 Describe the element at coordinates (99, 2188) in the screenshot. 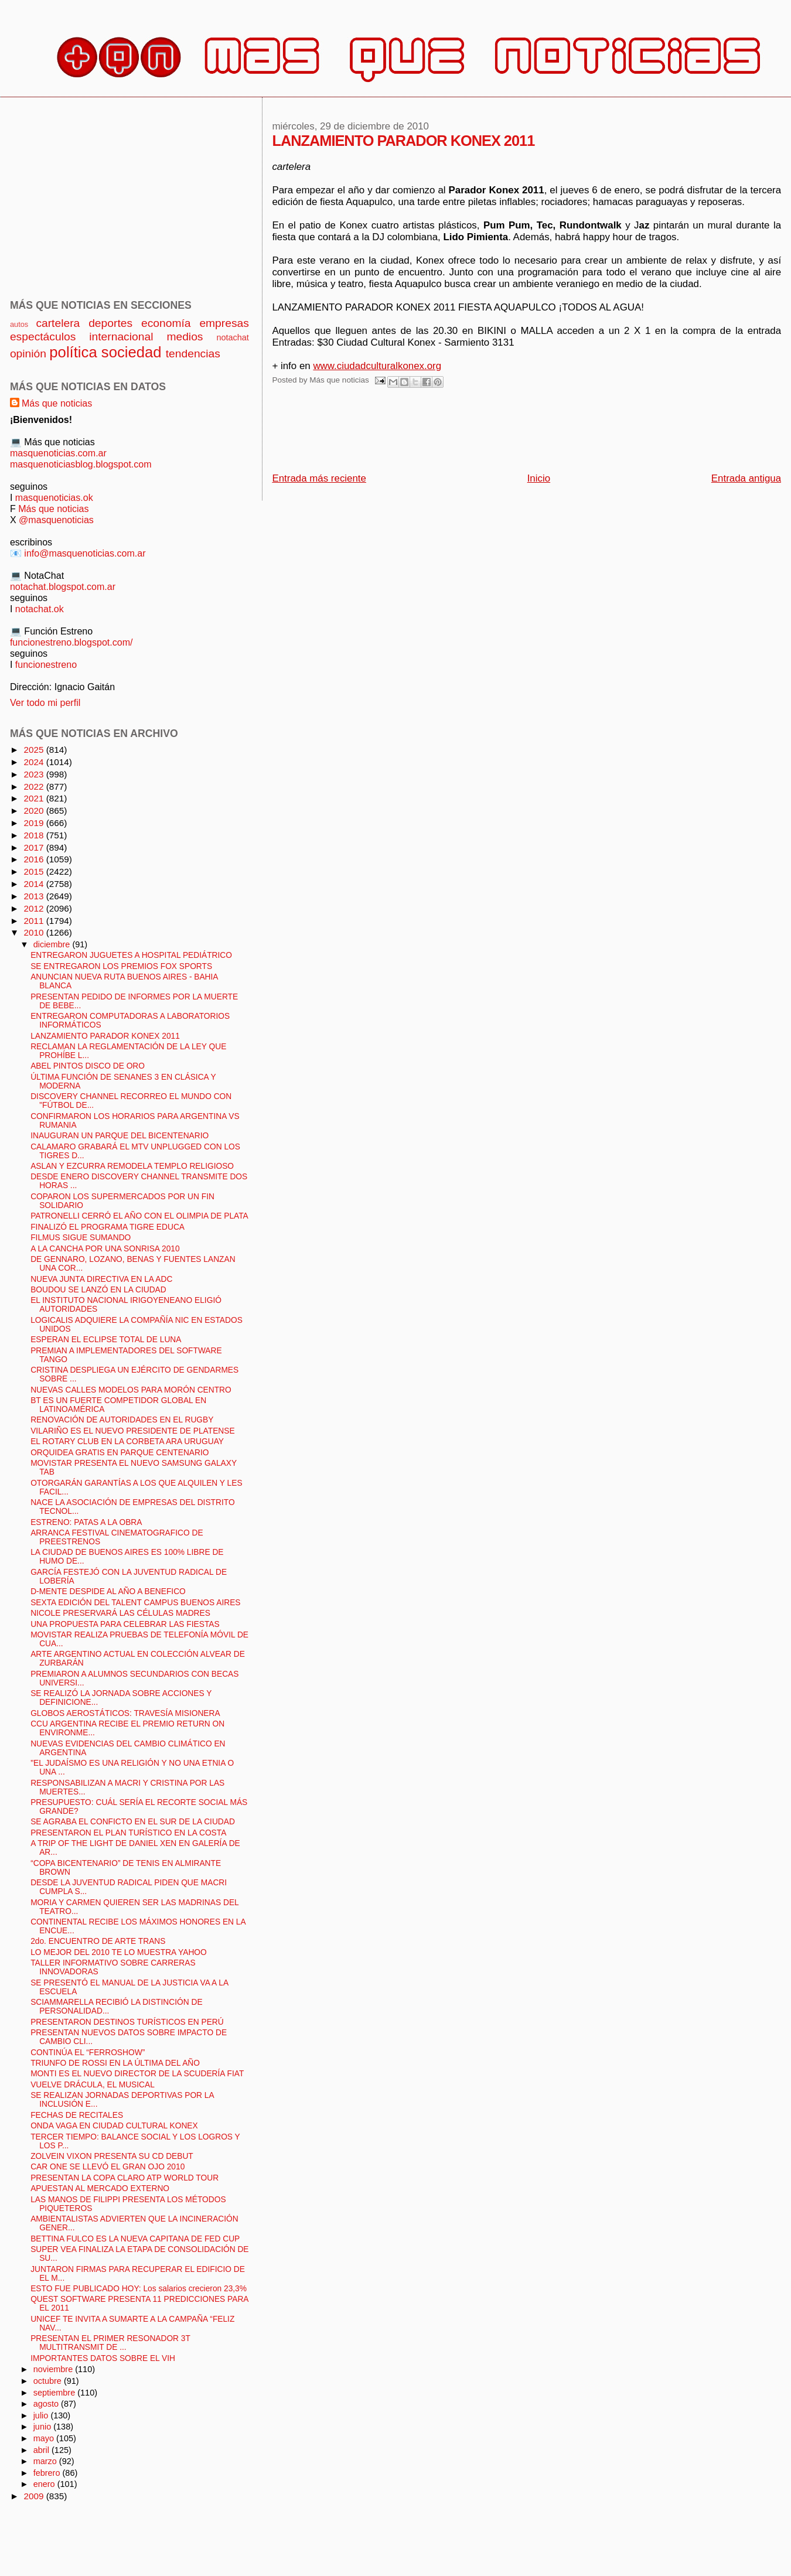

I see `APUESTAN AL MERCADO EXTERNO` at that location.